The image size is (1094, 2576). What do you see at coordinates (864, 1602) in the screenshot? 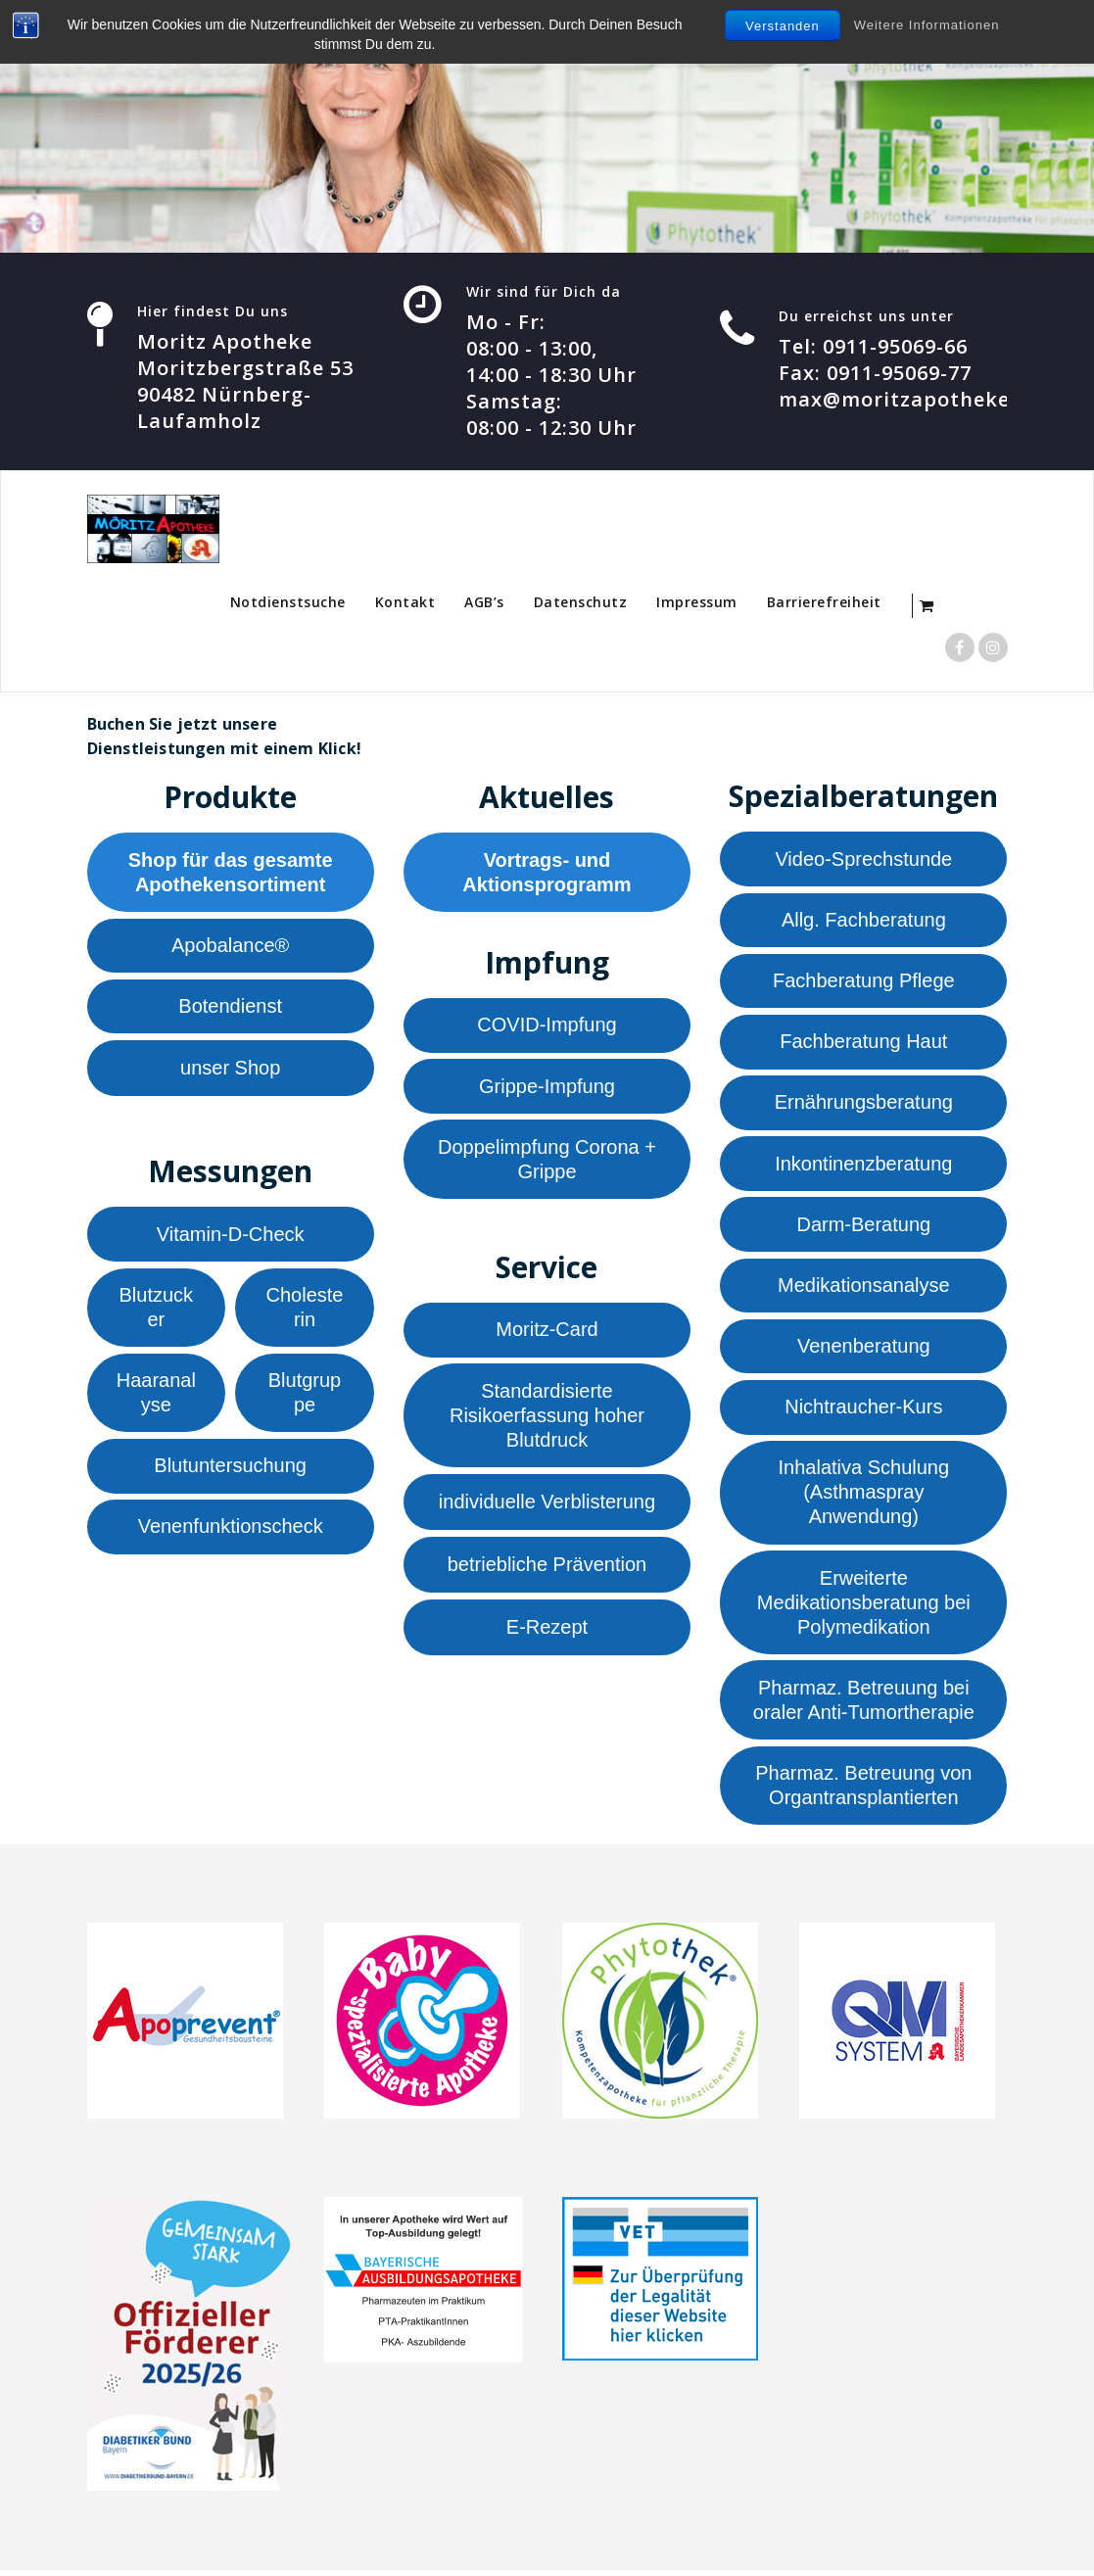
I see `Erweiterte Medikationsberatung bei Polymedikation` at bounding box center [864, 1602].